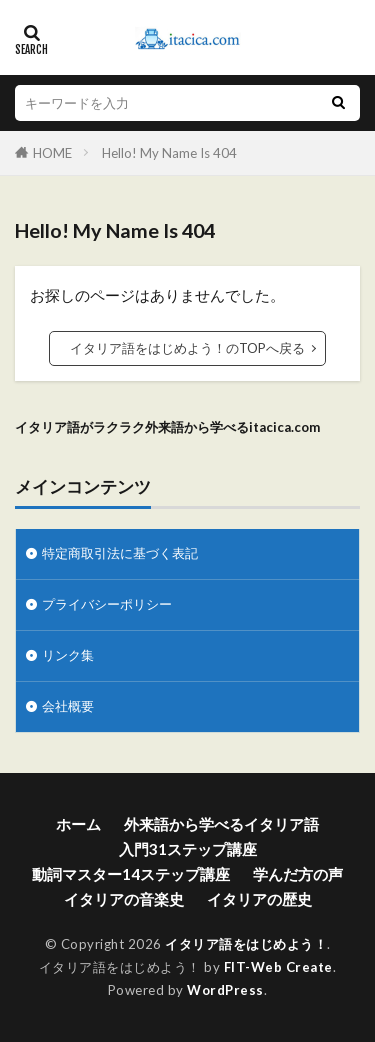 The height and width of the screenshot is (1042, 375). I want to click on 入門31ステップ講座, so click(188, 849).